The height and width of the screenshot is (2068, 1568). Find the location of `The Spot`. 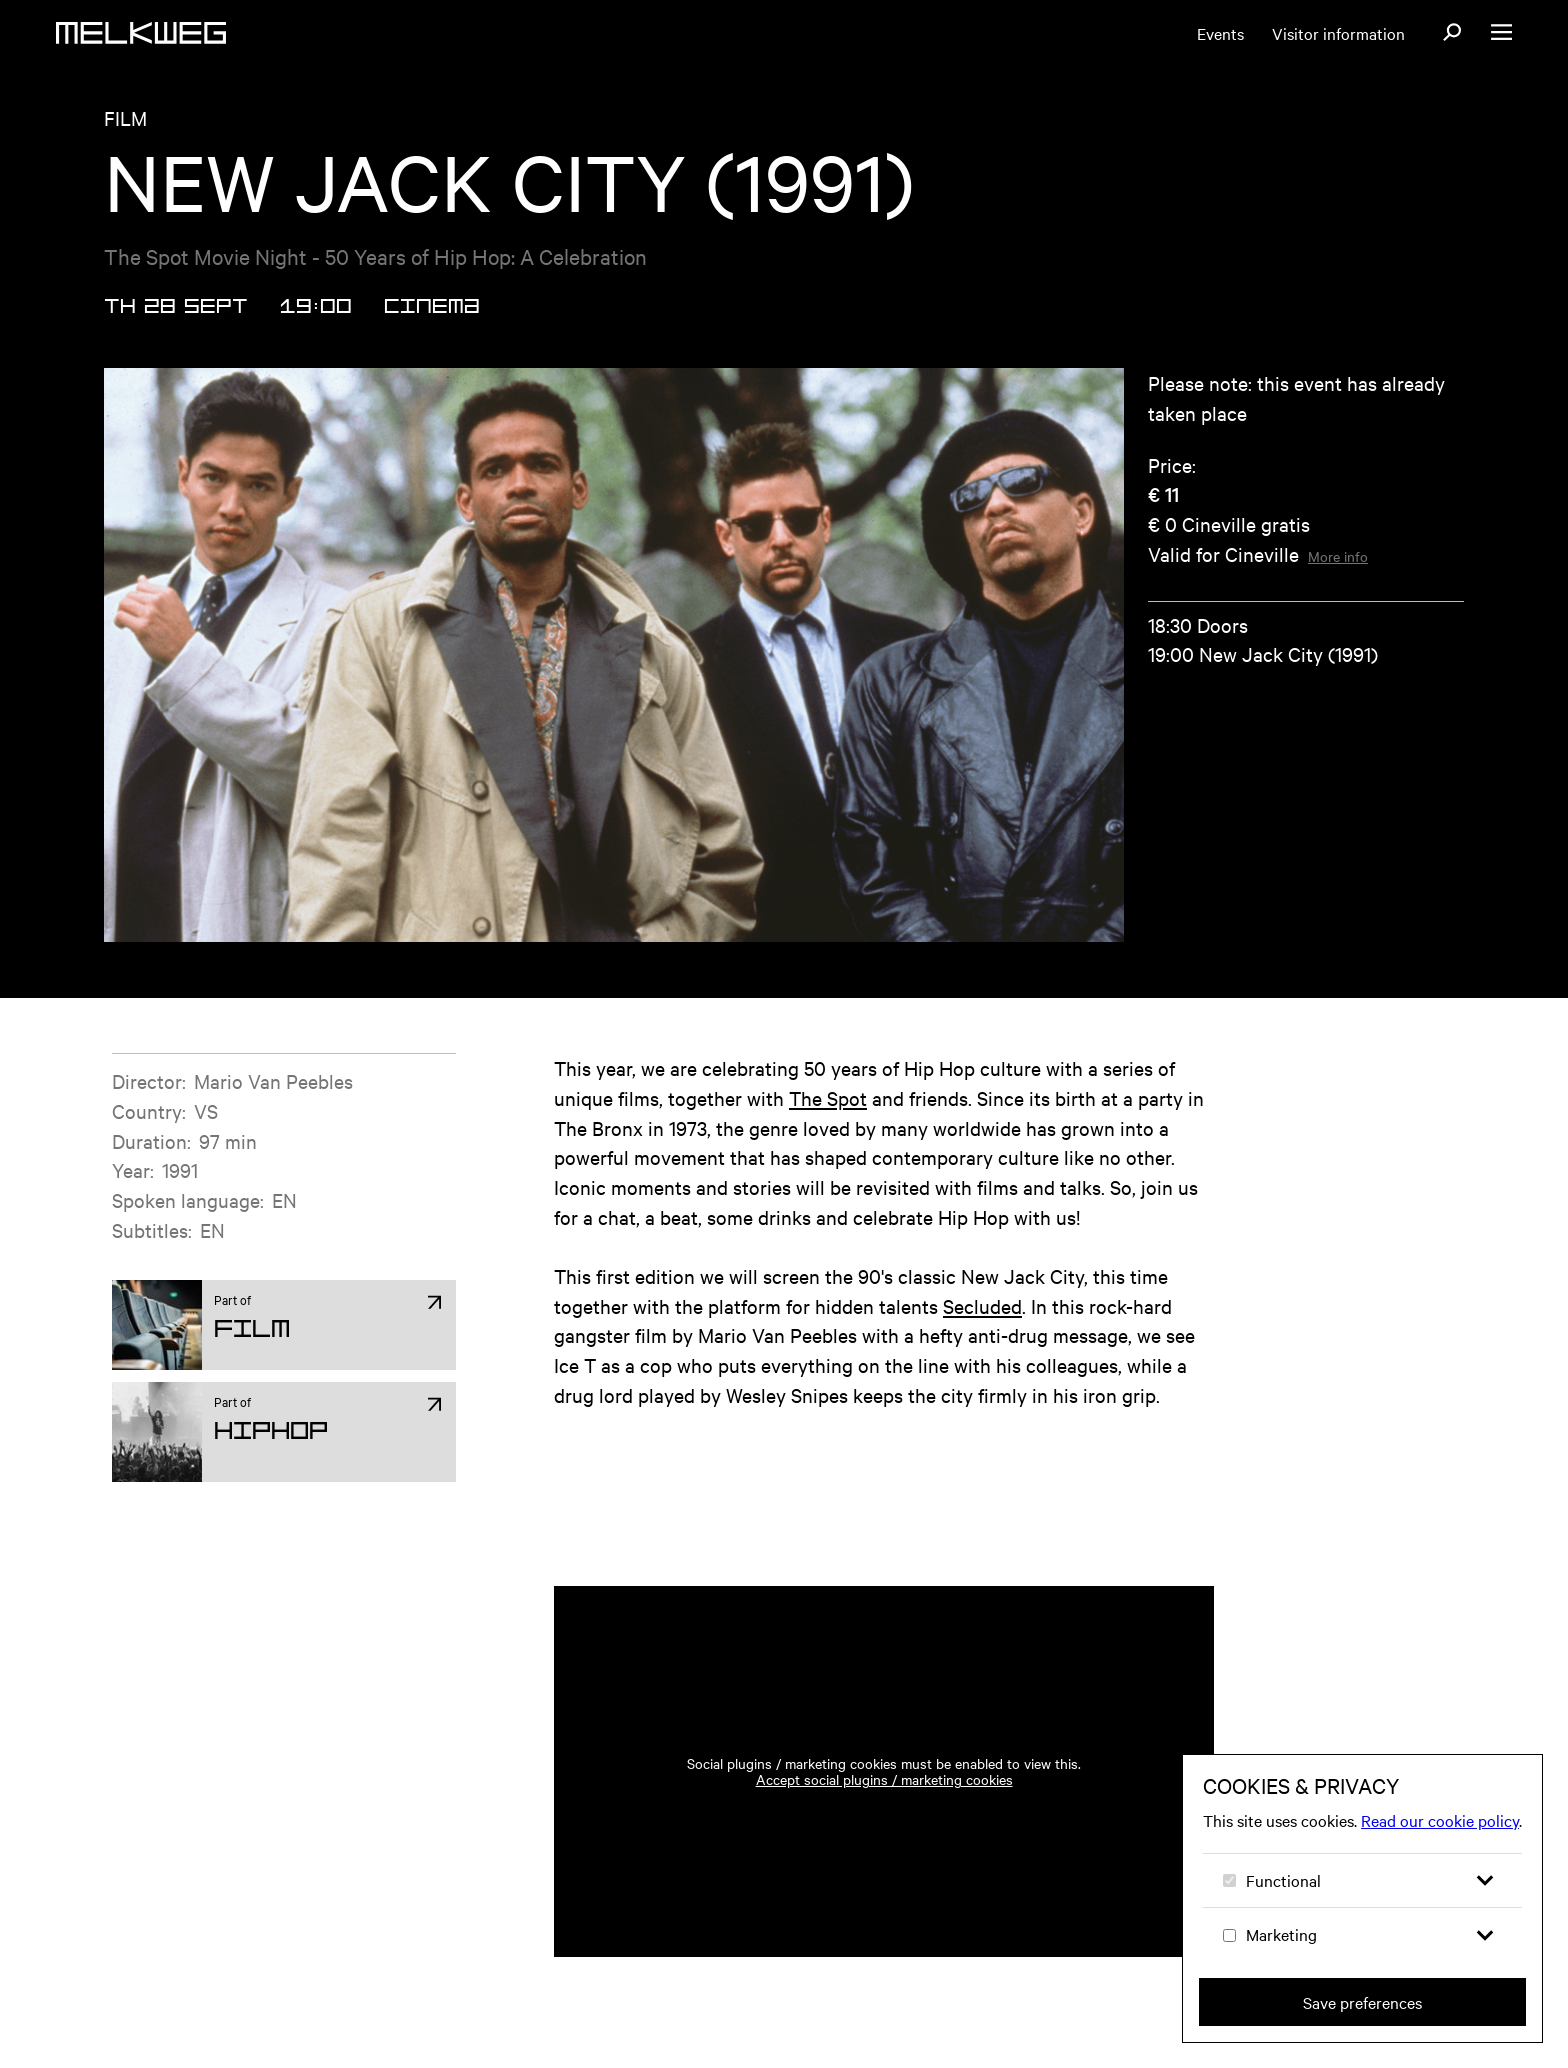

The Spot is located at coordinates (828, 1097).